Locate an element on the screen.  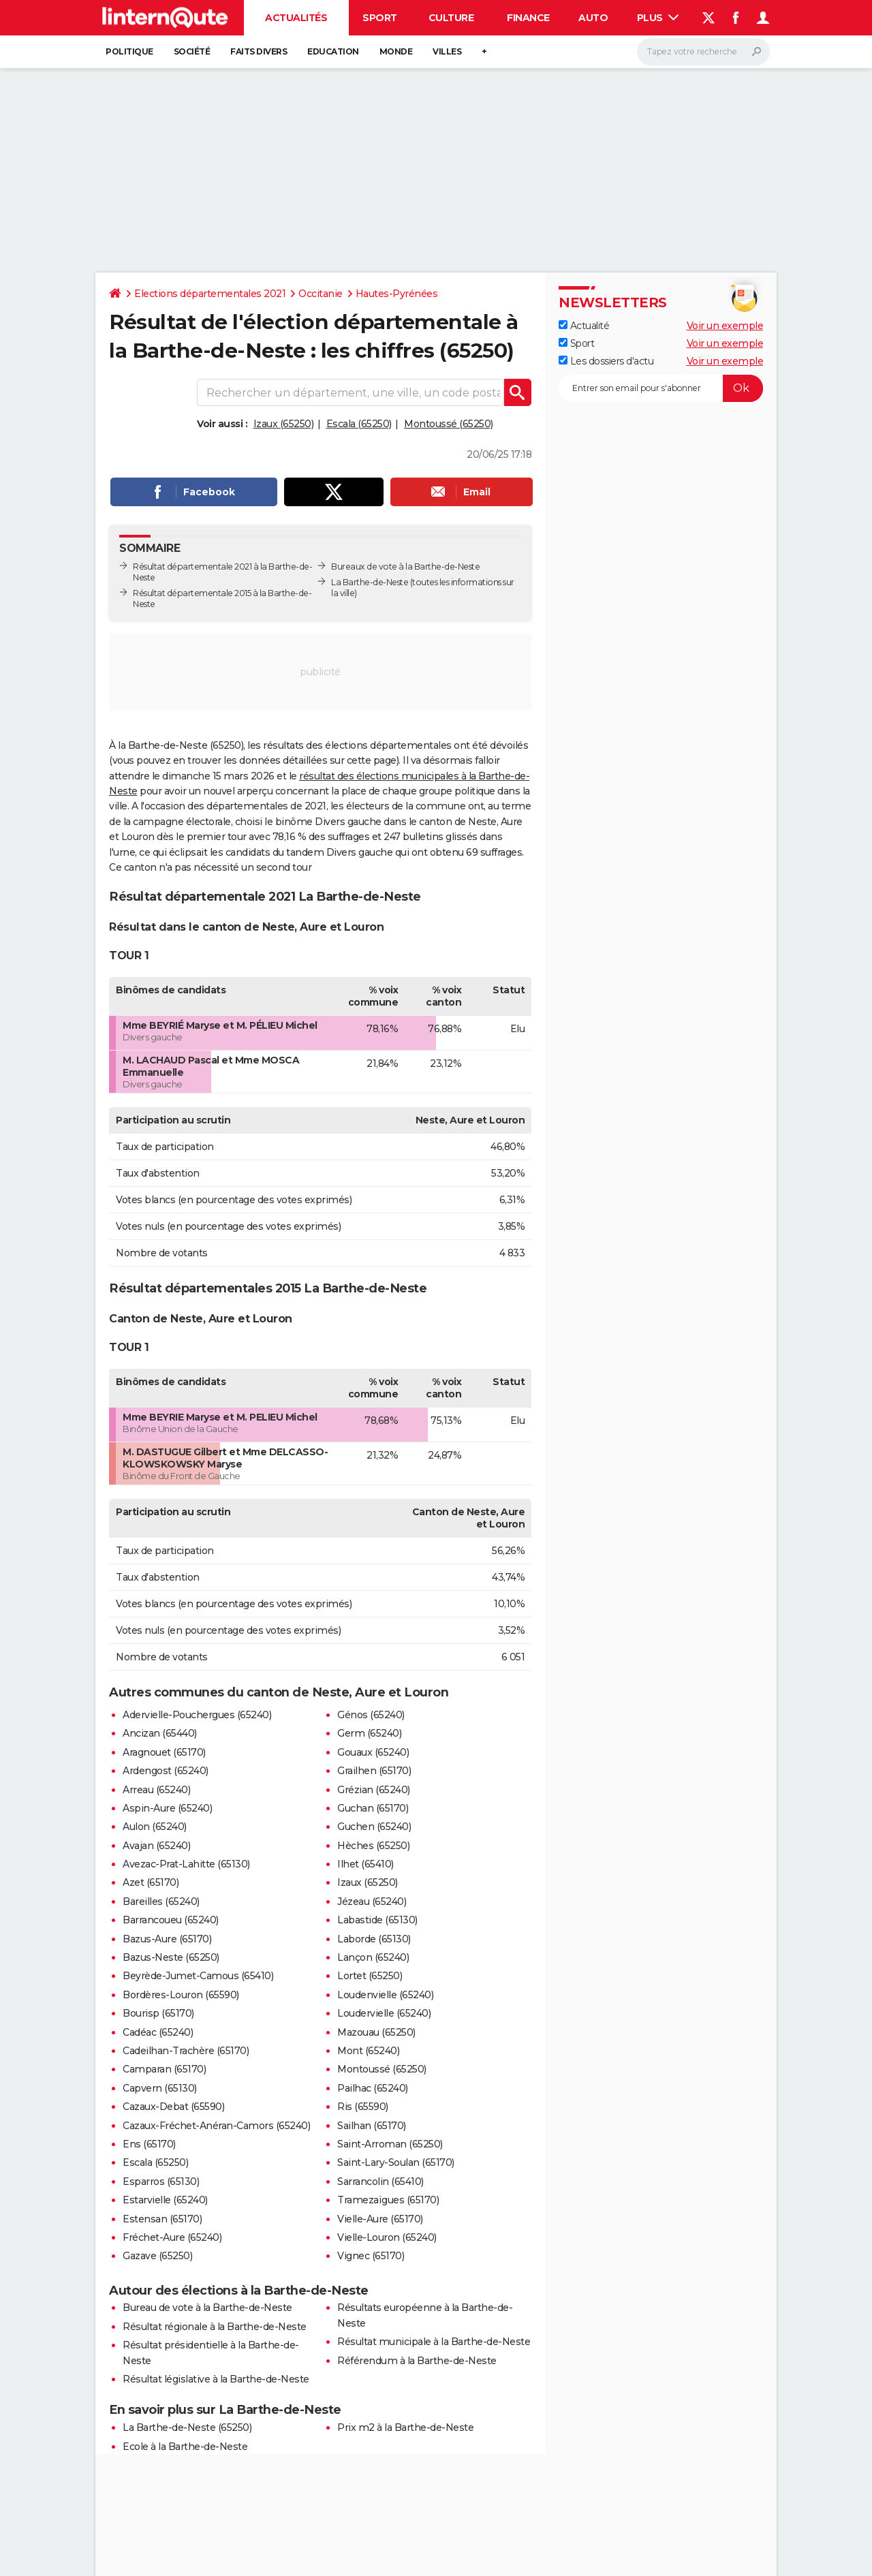
Grailhen (65170) is located at coordinates (374, 1771).